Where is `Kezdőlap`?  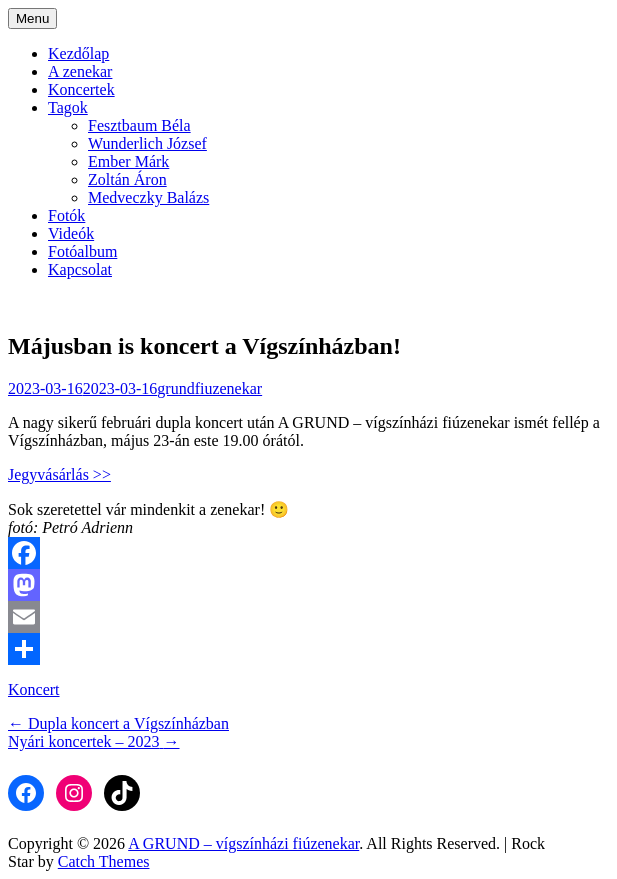
Kezdőlap is located at coordinates (78, 53).